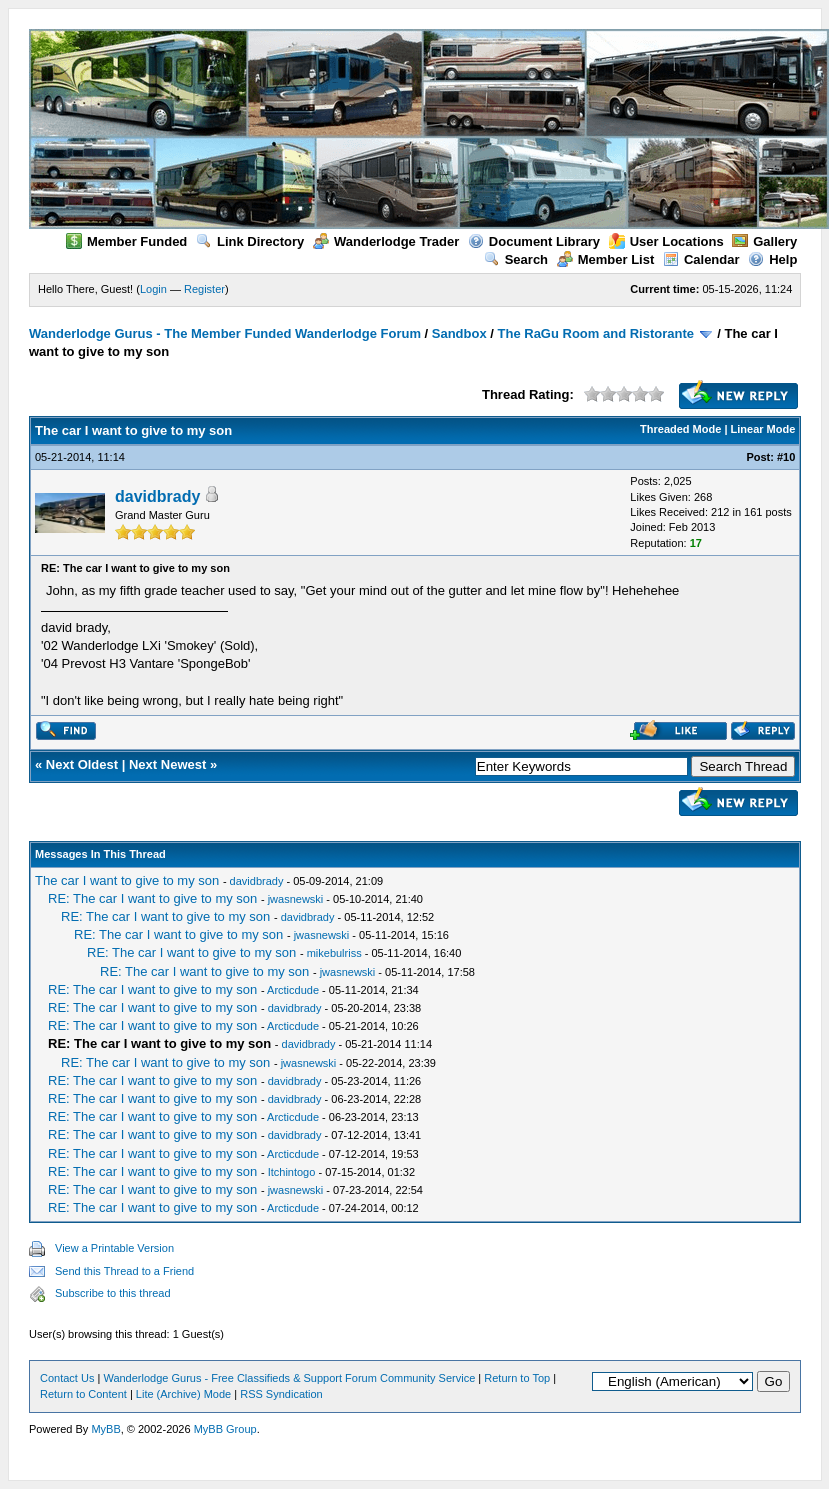 The image size is (829, 1489). Describe the element at coordinates (606, 259) in the screenshot. I see `Member List` at that location.